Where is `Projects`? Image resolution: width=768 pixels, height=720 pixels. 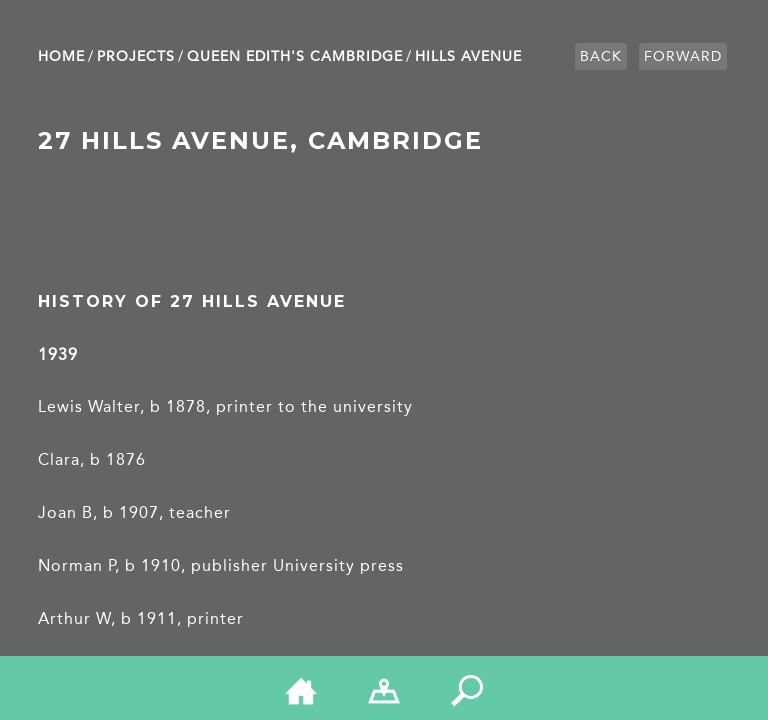
Projects is located at coordinates (136, 56).